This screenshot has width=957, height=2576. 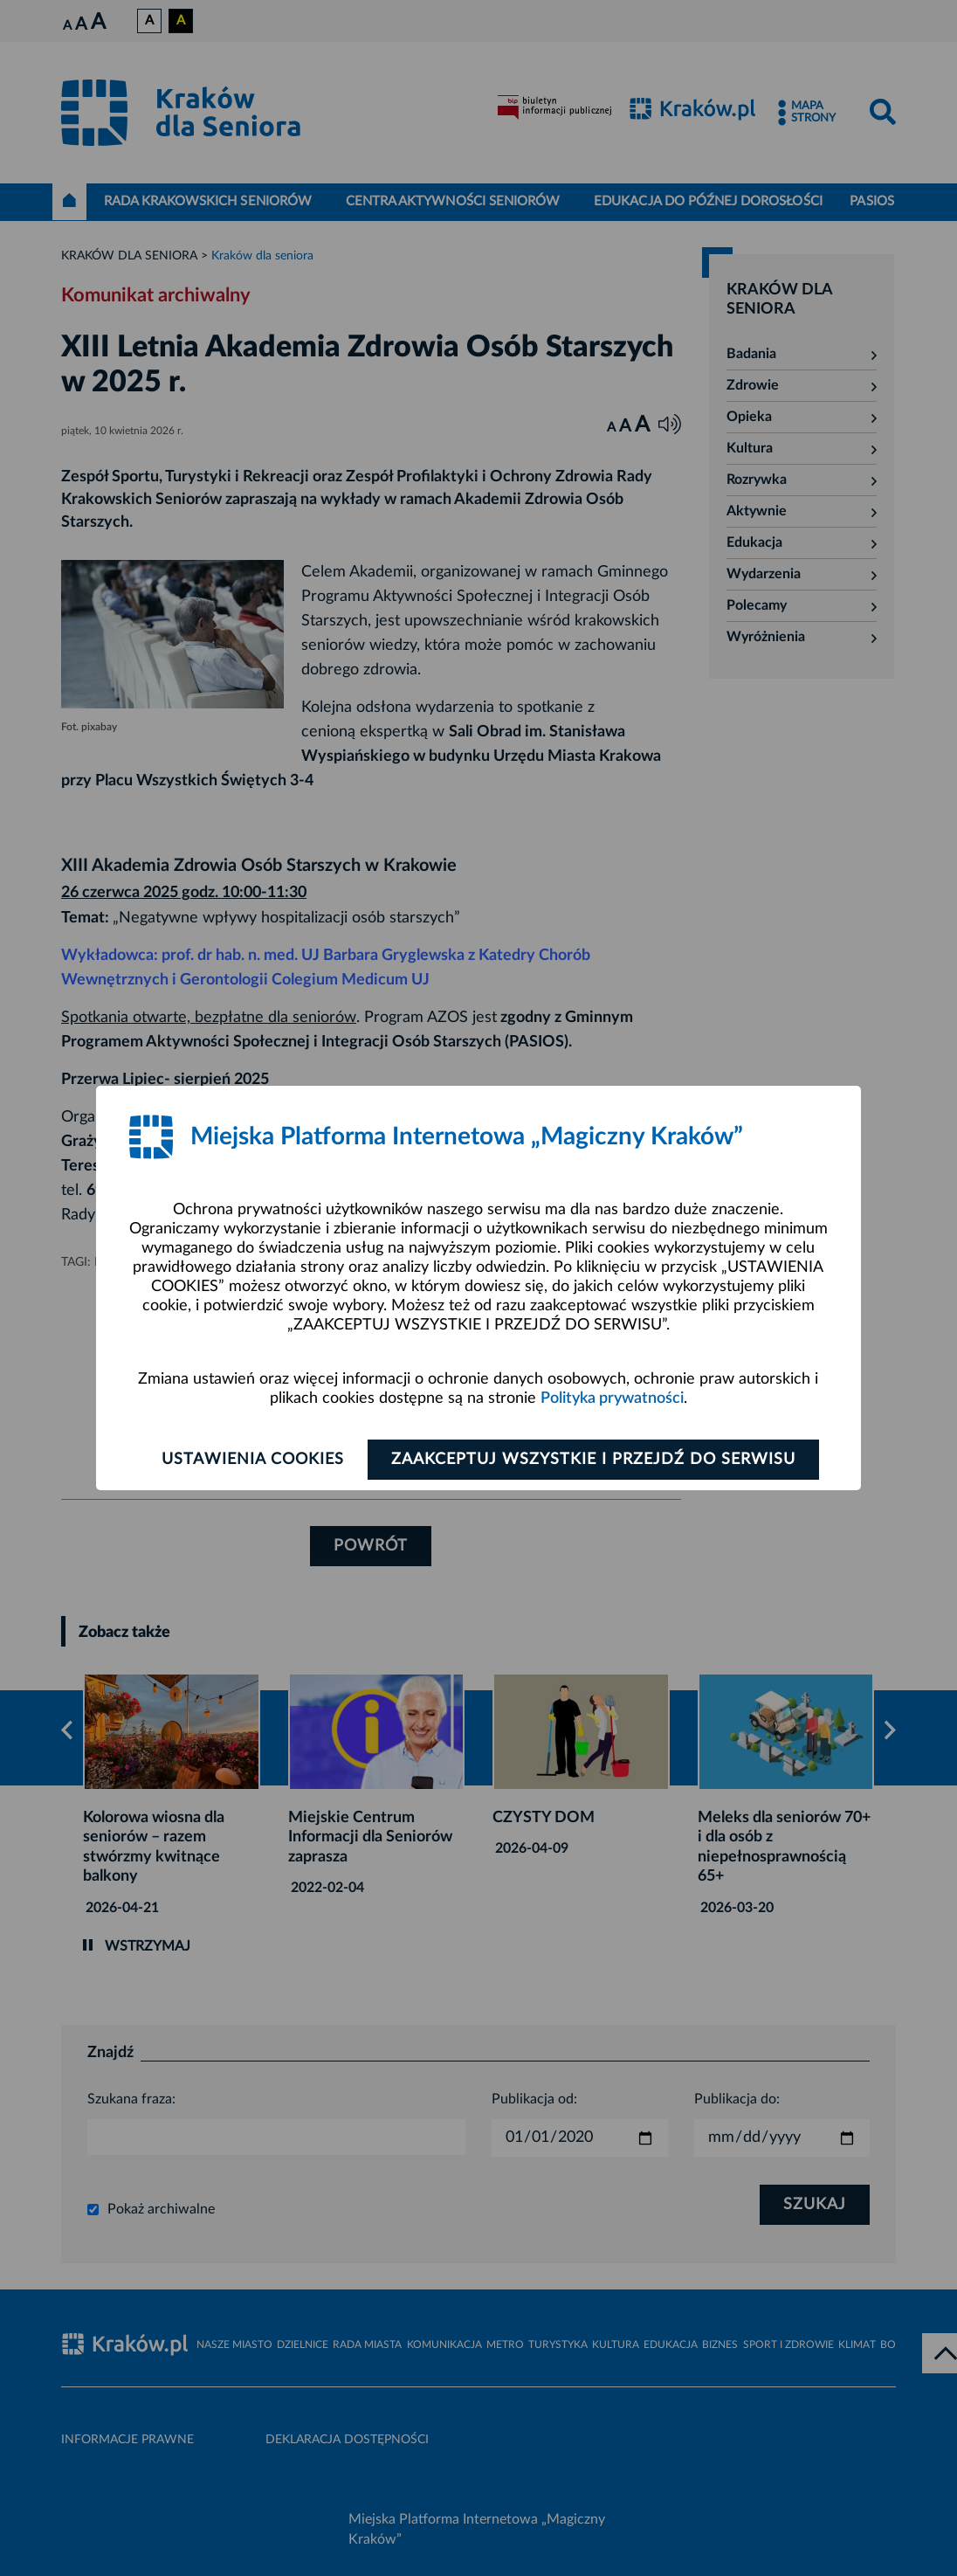 What do you see at coordinates (612, 1398) in the screenshot?
I see `Polityka prywatności` at bounding box center [612, 1398].